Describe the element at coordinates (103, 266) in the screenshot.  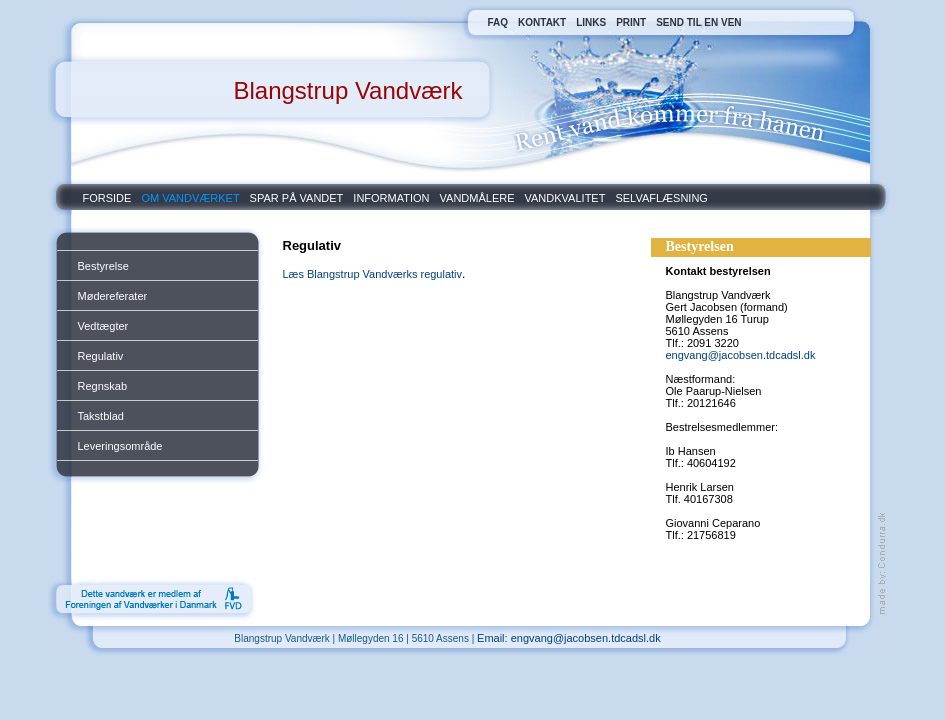
I see `Bestyrelse` at that location.